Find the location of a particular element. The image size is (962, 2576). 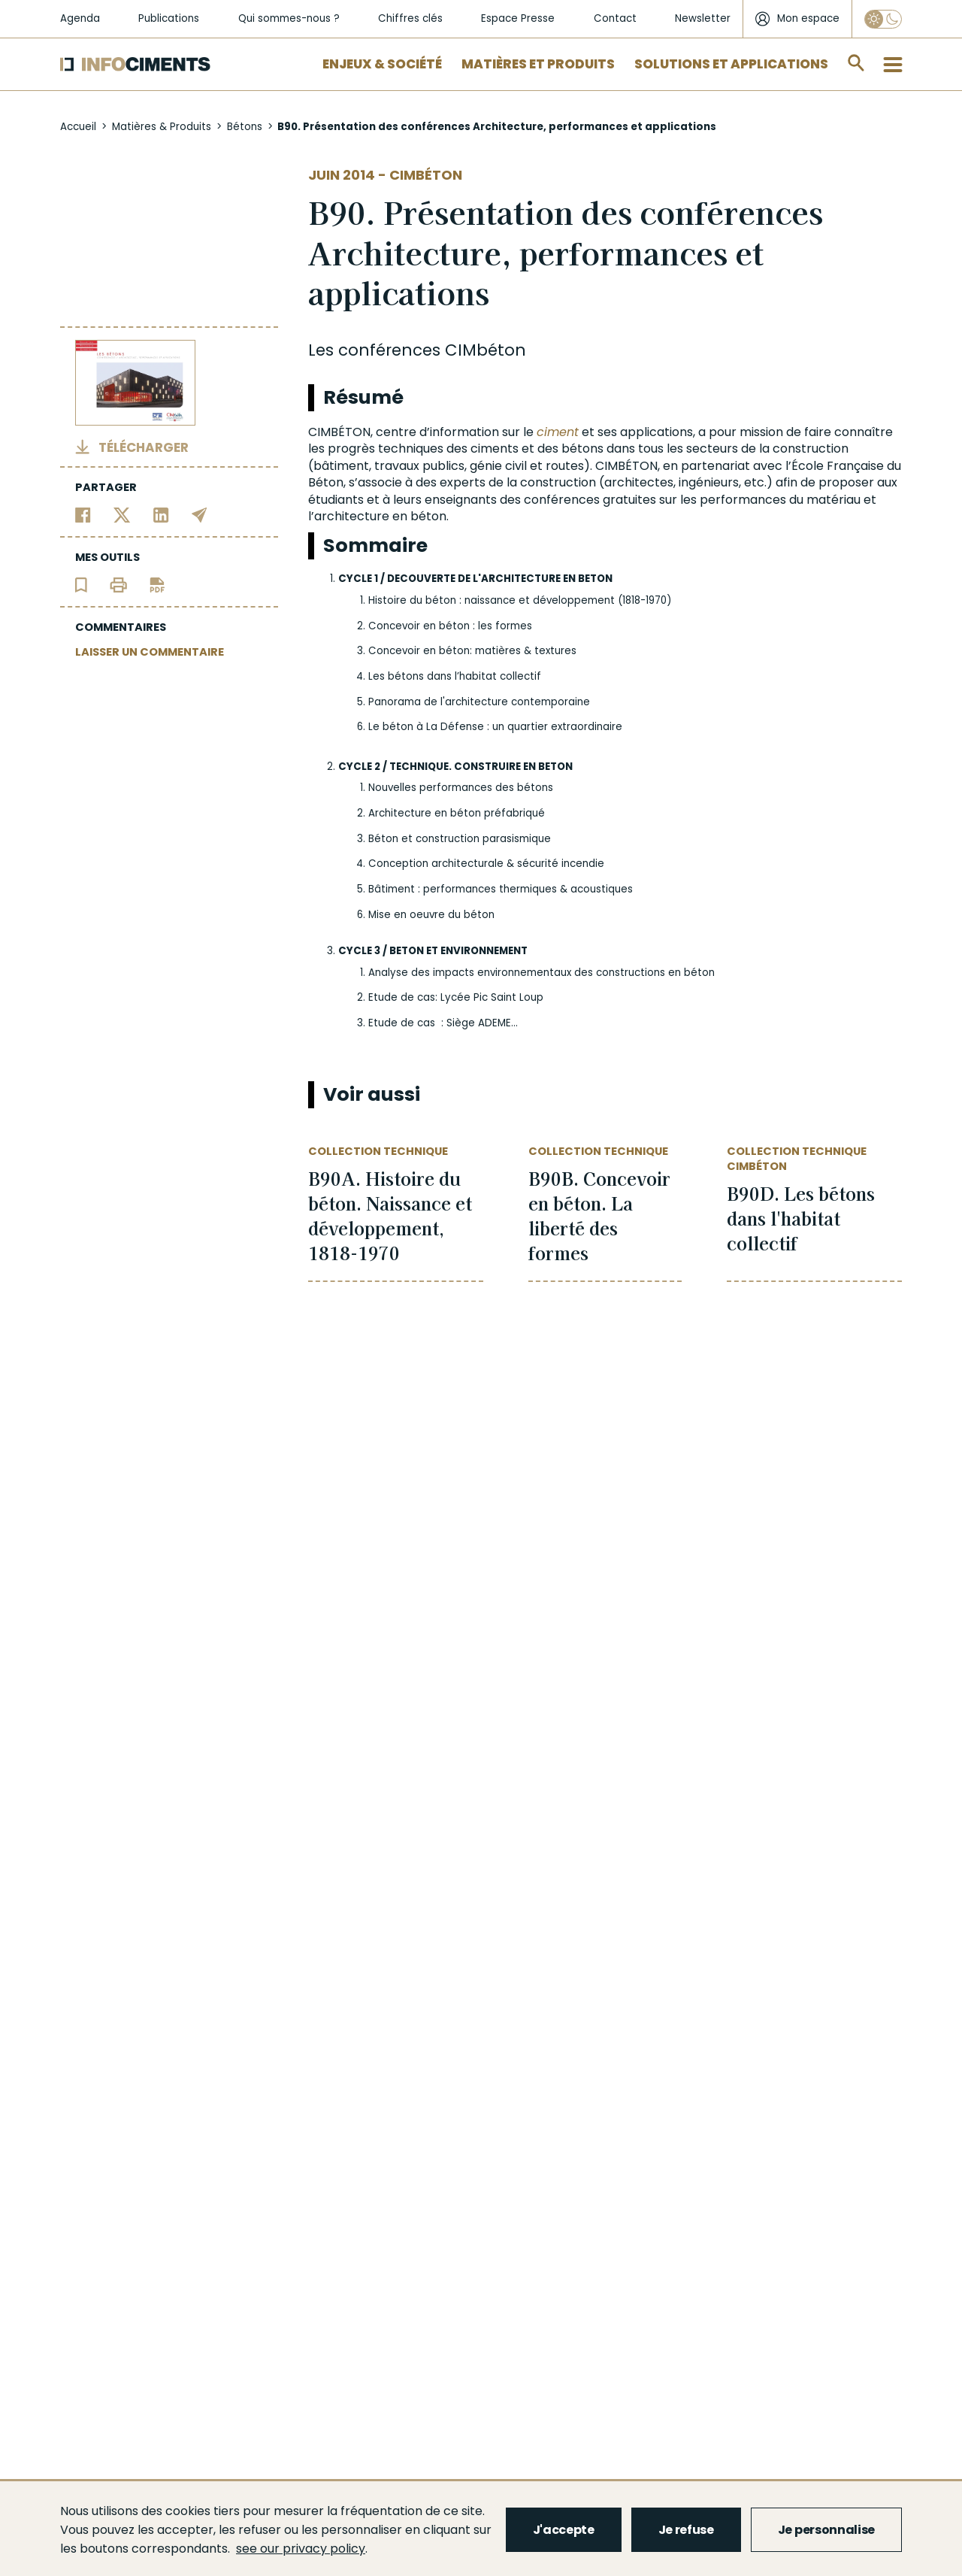

Enjeux & Société is located at coordinates (382, 64).